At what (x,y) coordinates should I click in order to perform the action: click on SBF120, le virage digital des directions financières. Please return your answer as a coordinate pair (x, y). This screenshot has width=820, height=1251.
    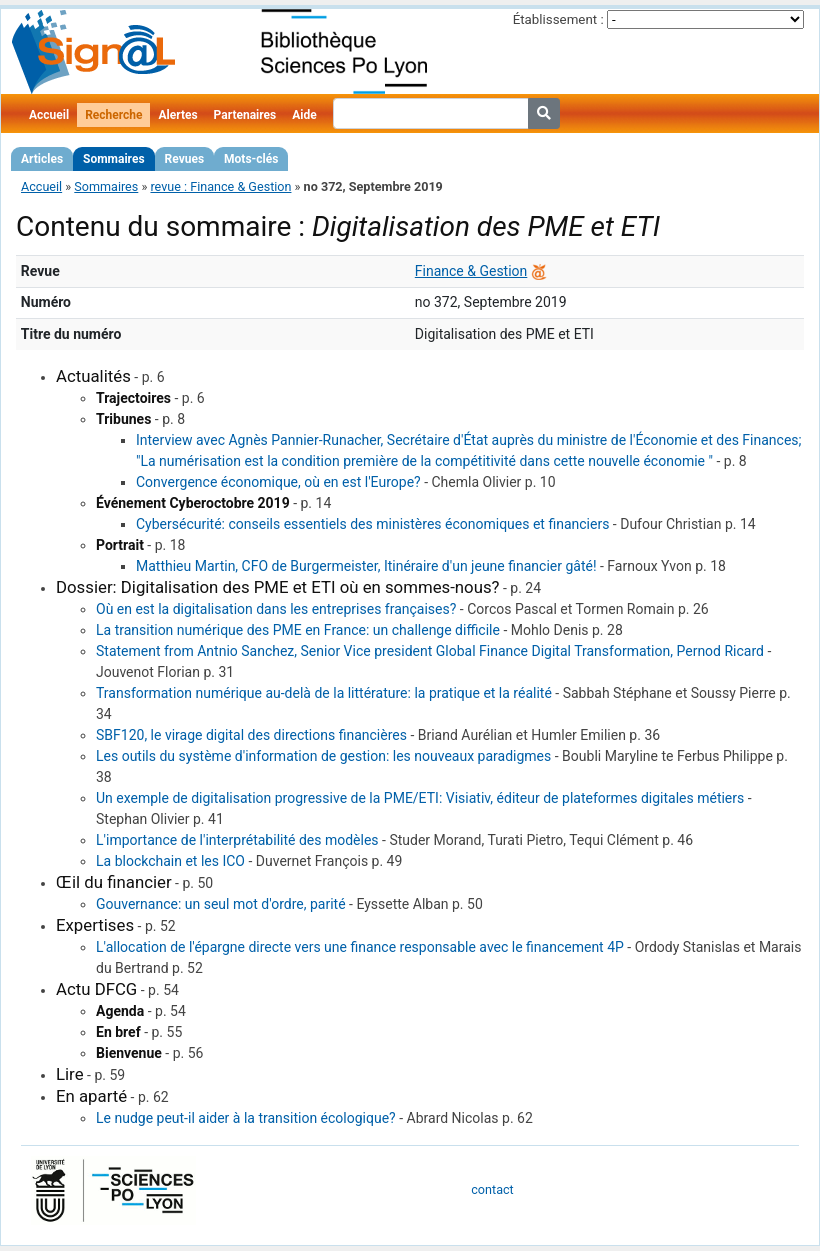
    Looking at the image, I should click on (251, 735).